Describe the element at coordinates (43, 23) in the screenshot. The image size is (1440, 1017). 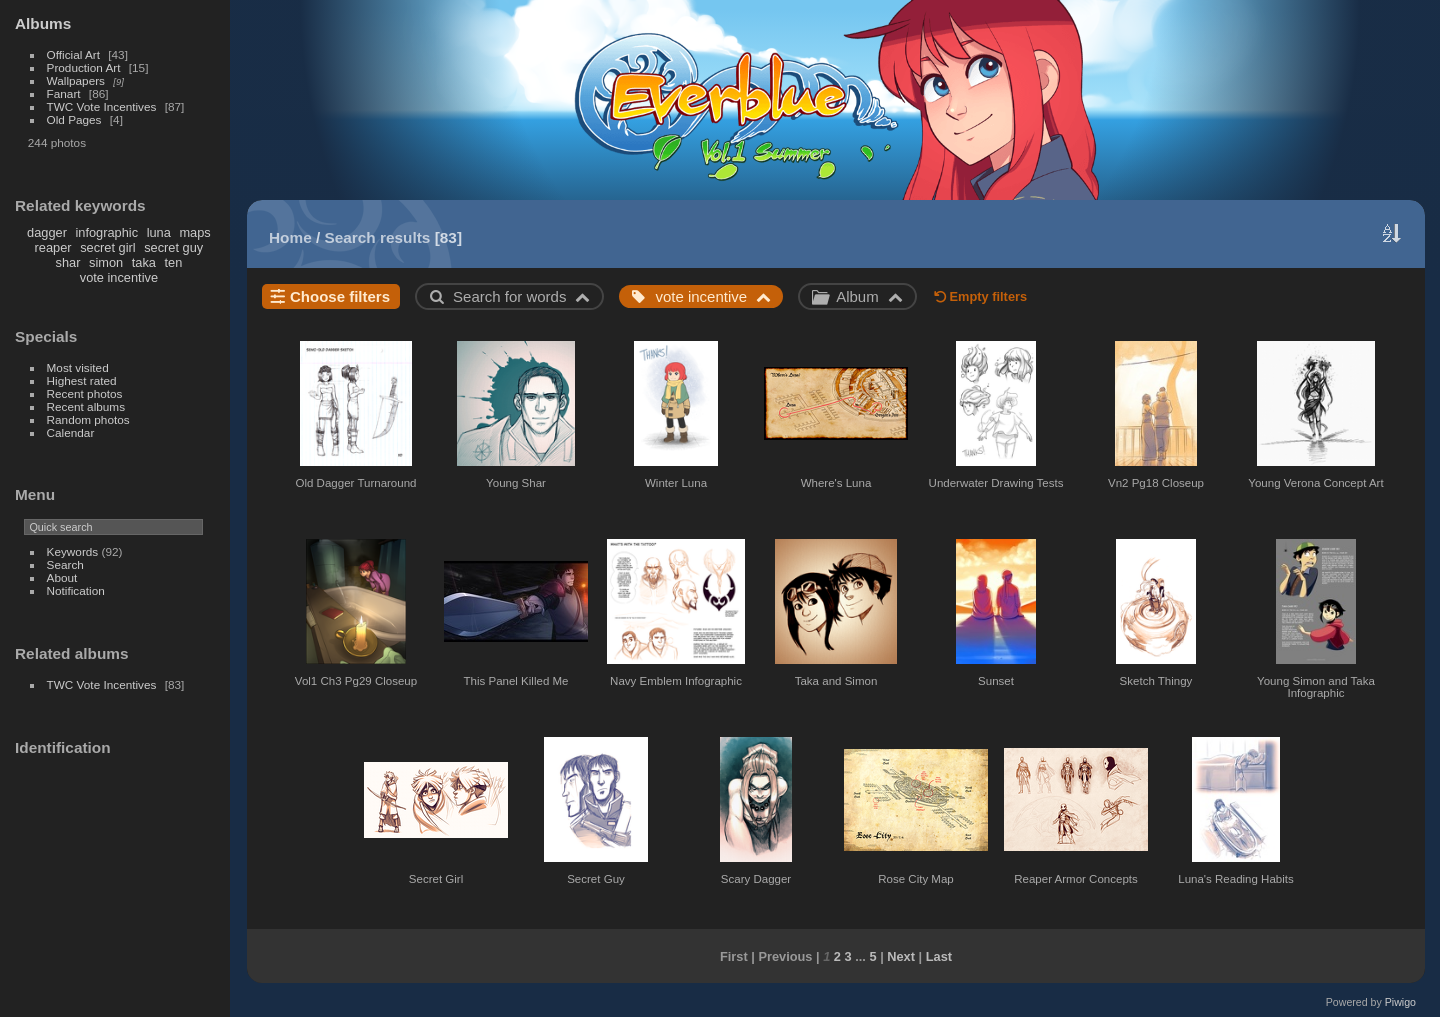
I see `Albums` at that location.